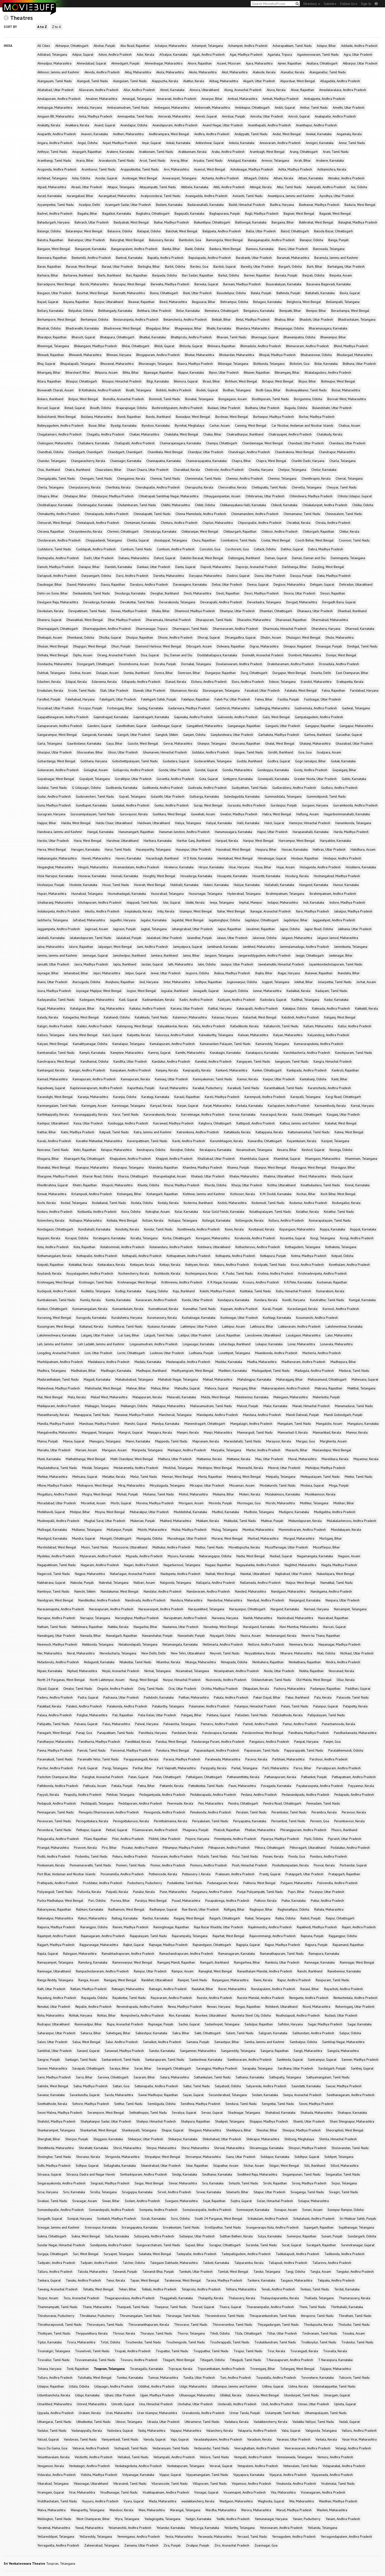  Describe the element at coordinates (316, 681) in the screenshot. I see `Erandol, Maharashtra` at that location.